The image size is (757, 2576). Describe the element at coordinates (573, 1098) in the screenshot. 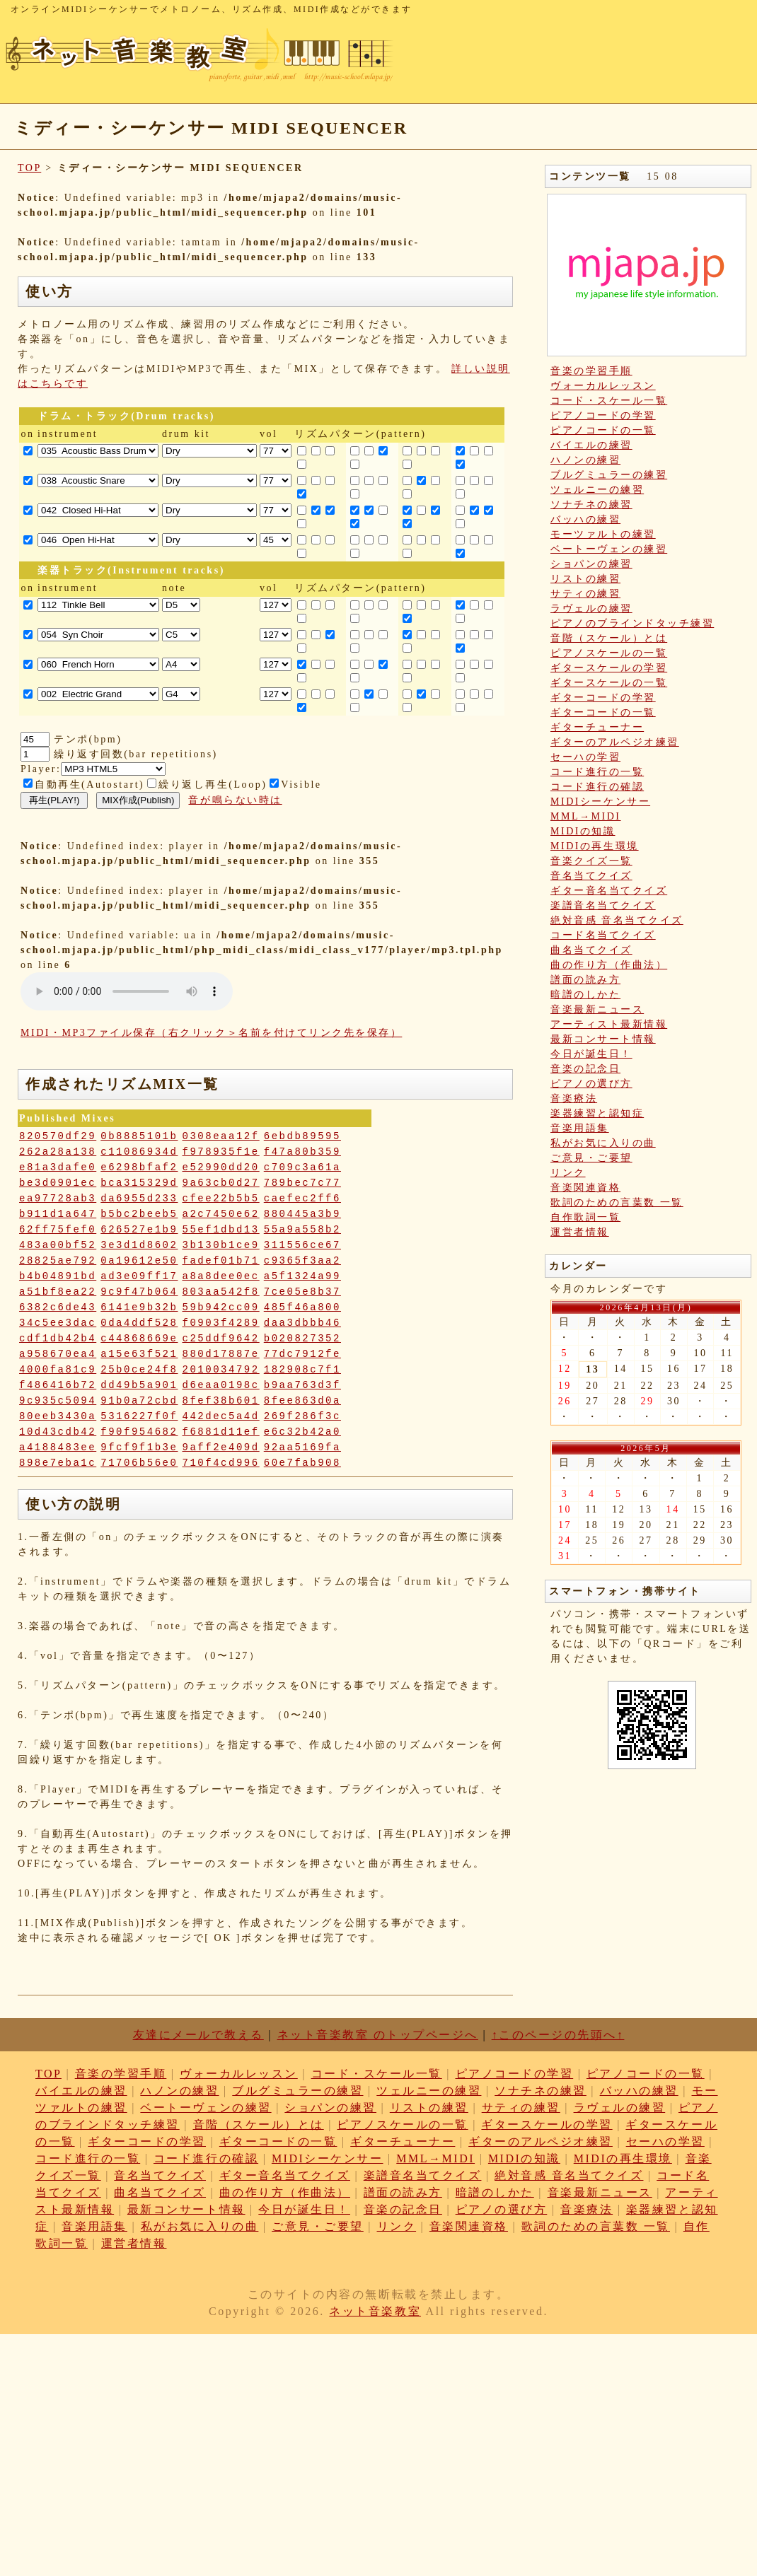

I see `音楽療法` at that location.